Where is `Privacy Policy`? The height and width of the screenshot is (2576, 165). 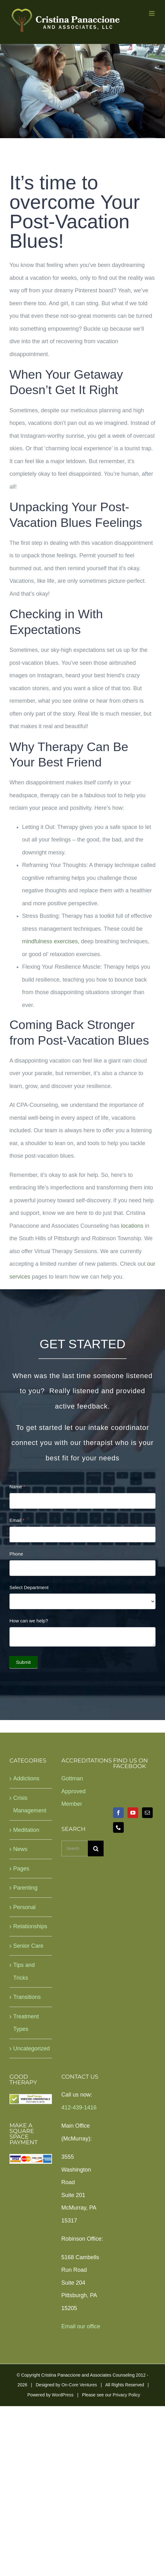 Privacy Policy is located at coordinates (126, 2394).